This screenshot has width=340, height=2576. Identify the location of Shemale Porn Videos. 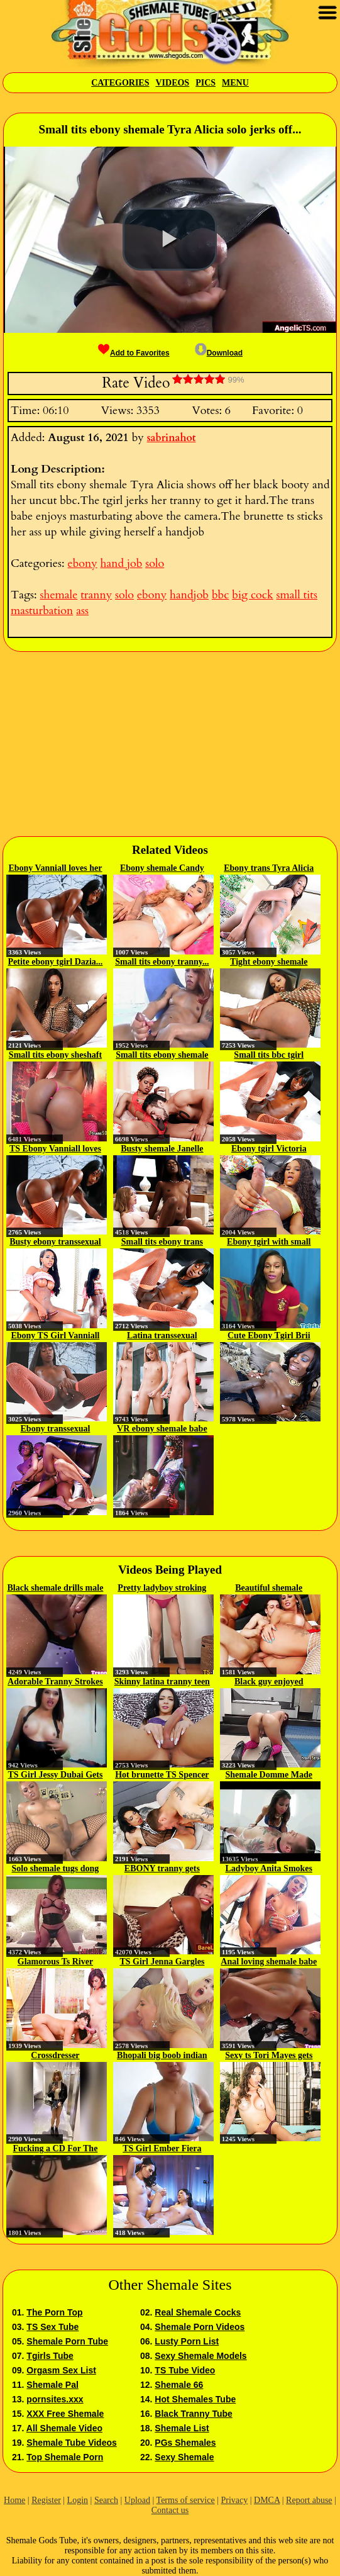
(199, 2327).